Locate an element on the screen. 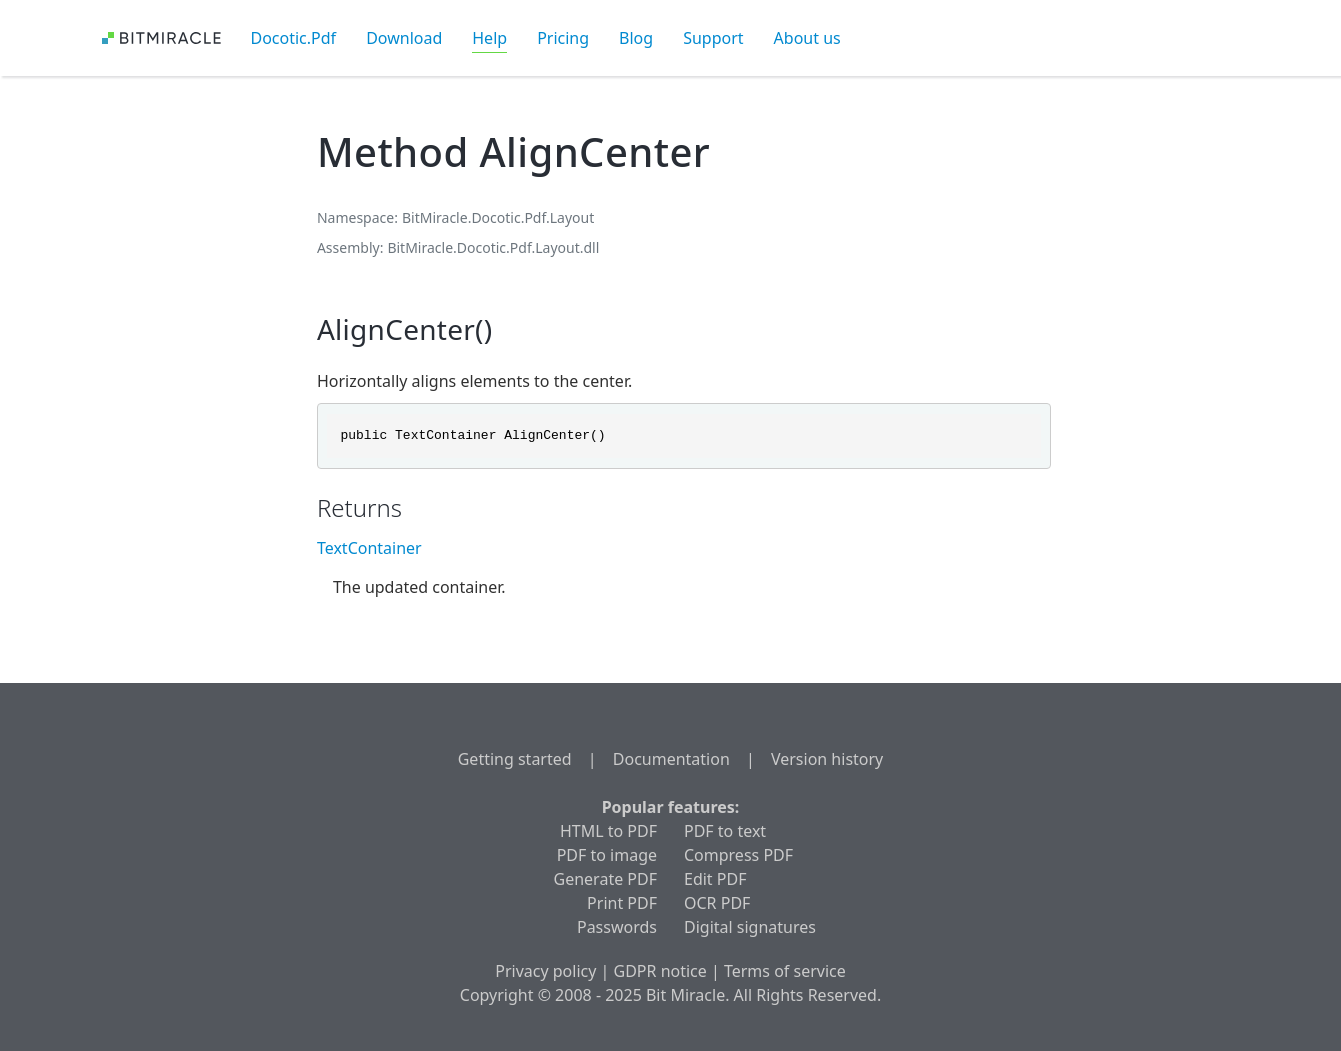 Image resolution: width=1341 pixels, height=1051 pixels. Compress PDF is located at coordinates (738, 855).